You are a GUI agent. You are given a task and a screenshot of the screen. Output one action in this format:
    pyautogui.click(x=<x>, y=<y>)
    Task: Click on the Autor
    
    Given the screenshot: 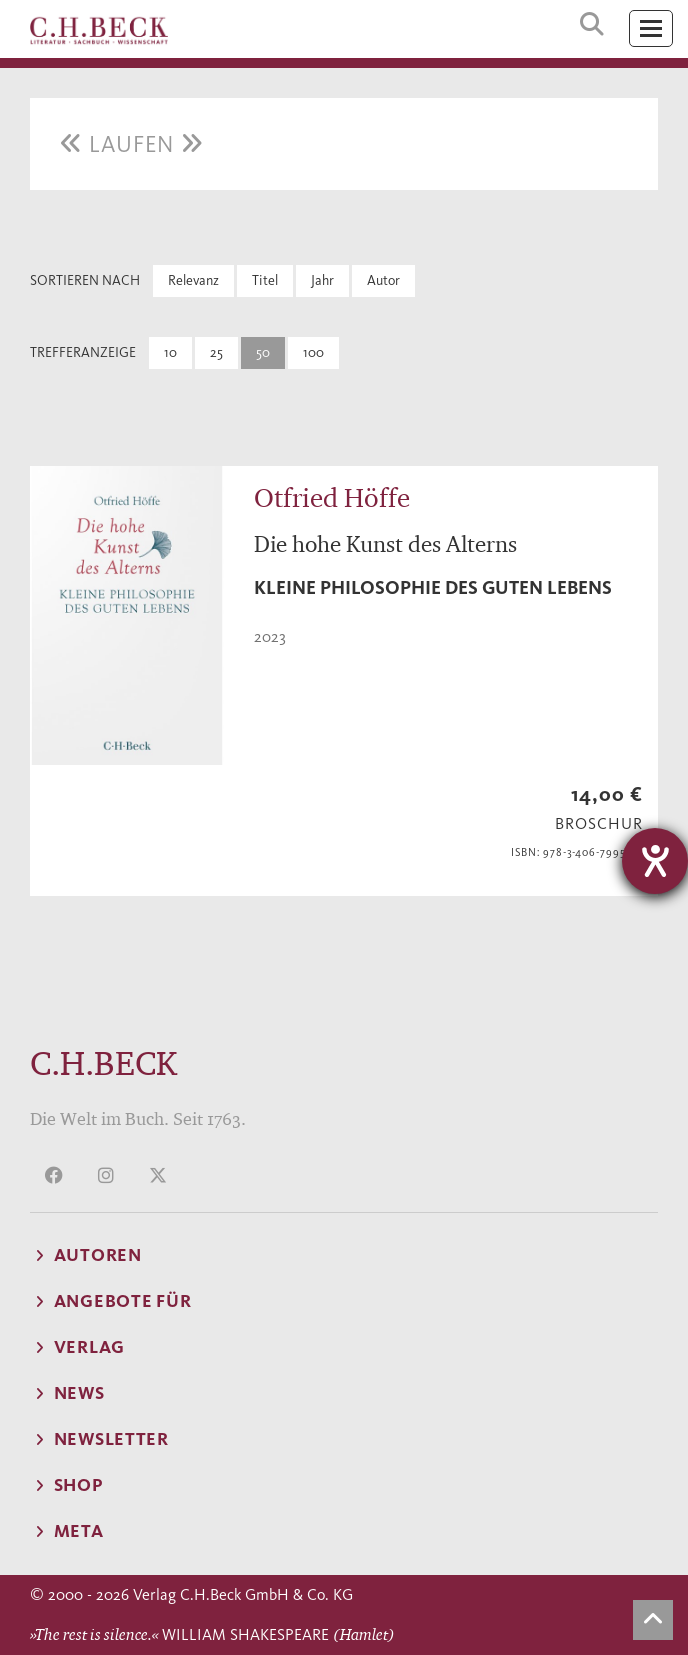 What is the action you would take?
    pyautogui.click(x=383, y=280)
    